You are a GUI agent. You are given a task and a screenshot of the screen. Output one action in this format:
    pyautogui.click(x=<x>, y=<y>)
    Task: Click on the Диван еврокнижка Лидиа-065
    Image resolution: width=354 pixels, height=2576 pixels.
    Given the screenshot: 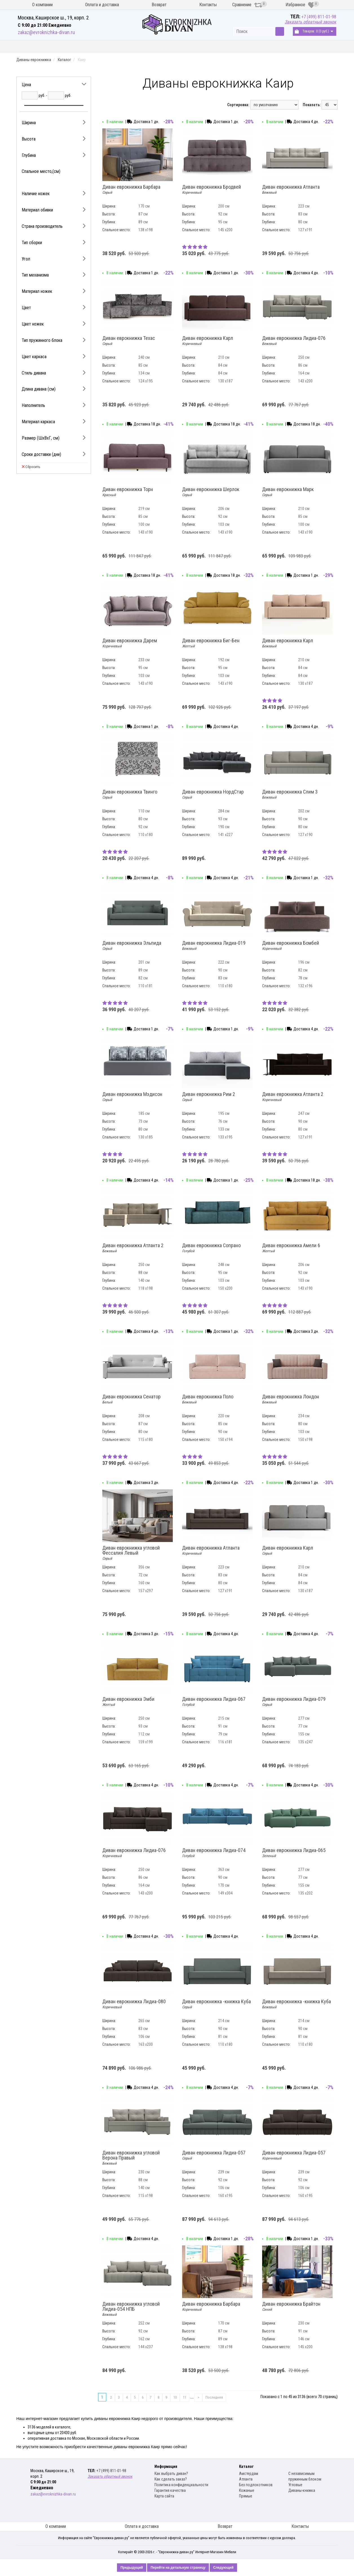 What is the action you would take?
    pyautogui.click(x=294, y=1853)
    